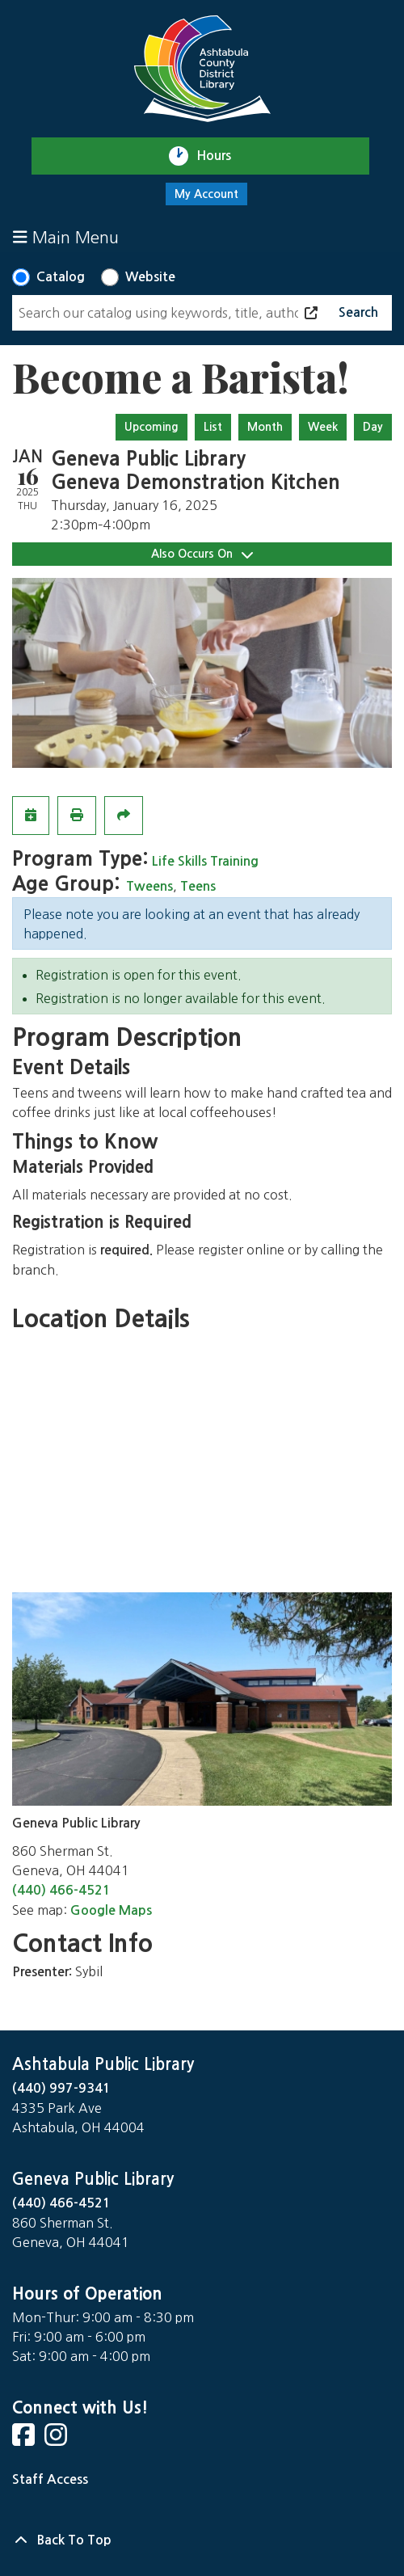  What do you see at coordinates (206, 194) in the screenshot?
I see `My Account` at bounding box center [206, 194].